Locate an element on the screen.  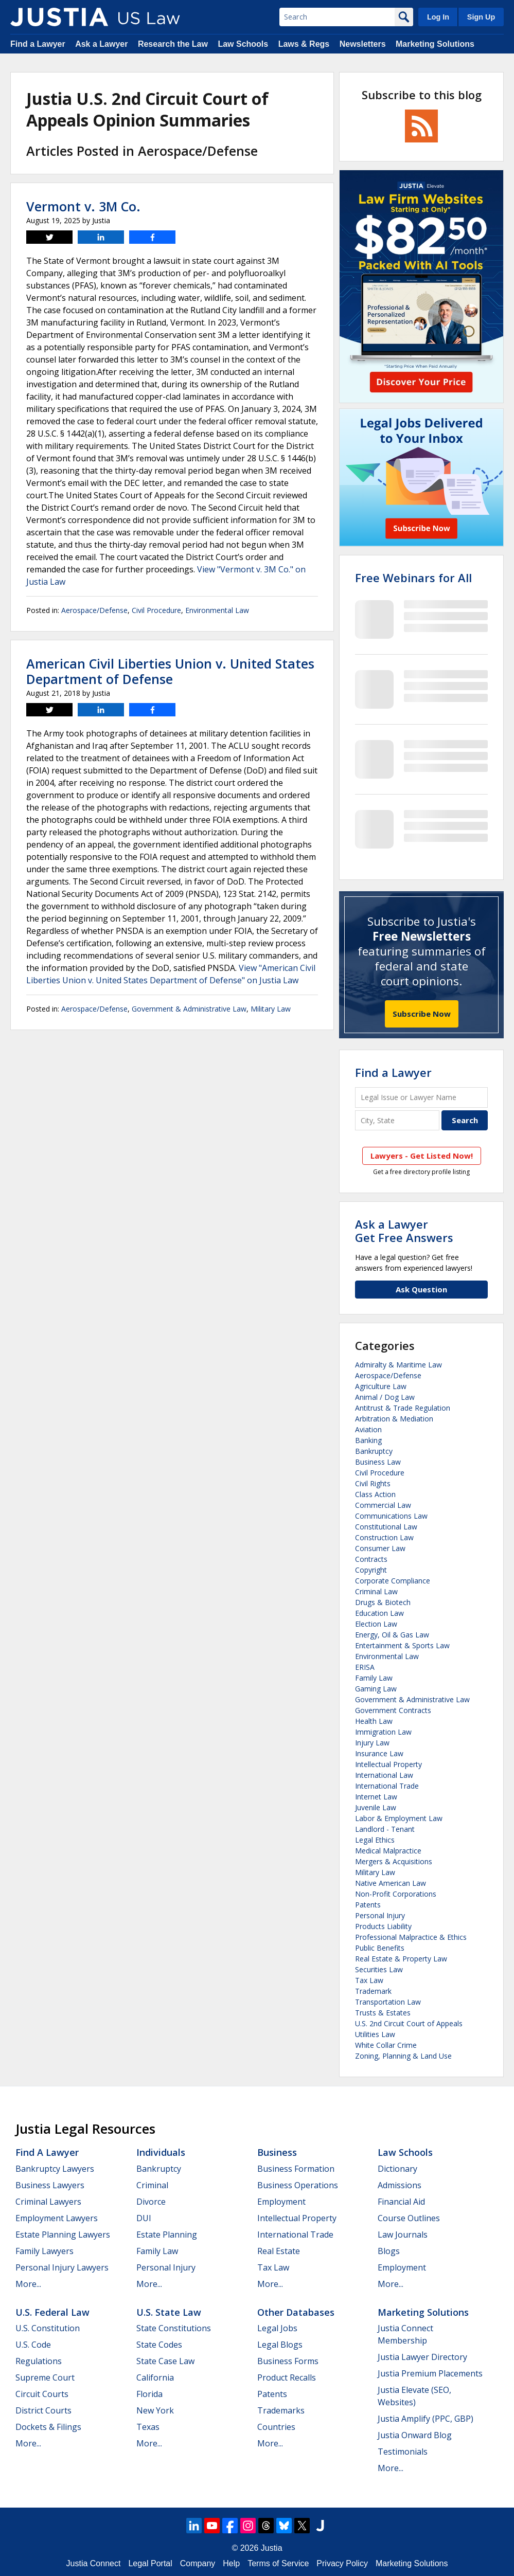
Supreme Court is located at coordinates (45, 2377).